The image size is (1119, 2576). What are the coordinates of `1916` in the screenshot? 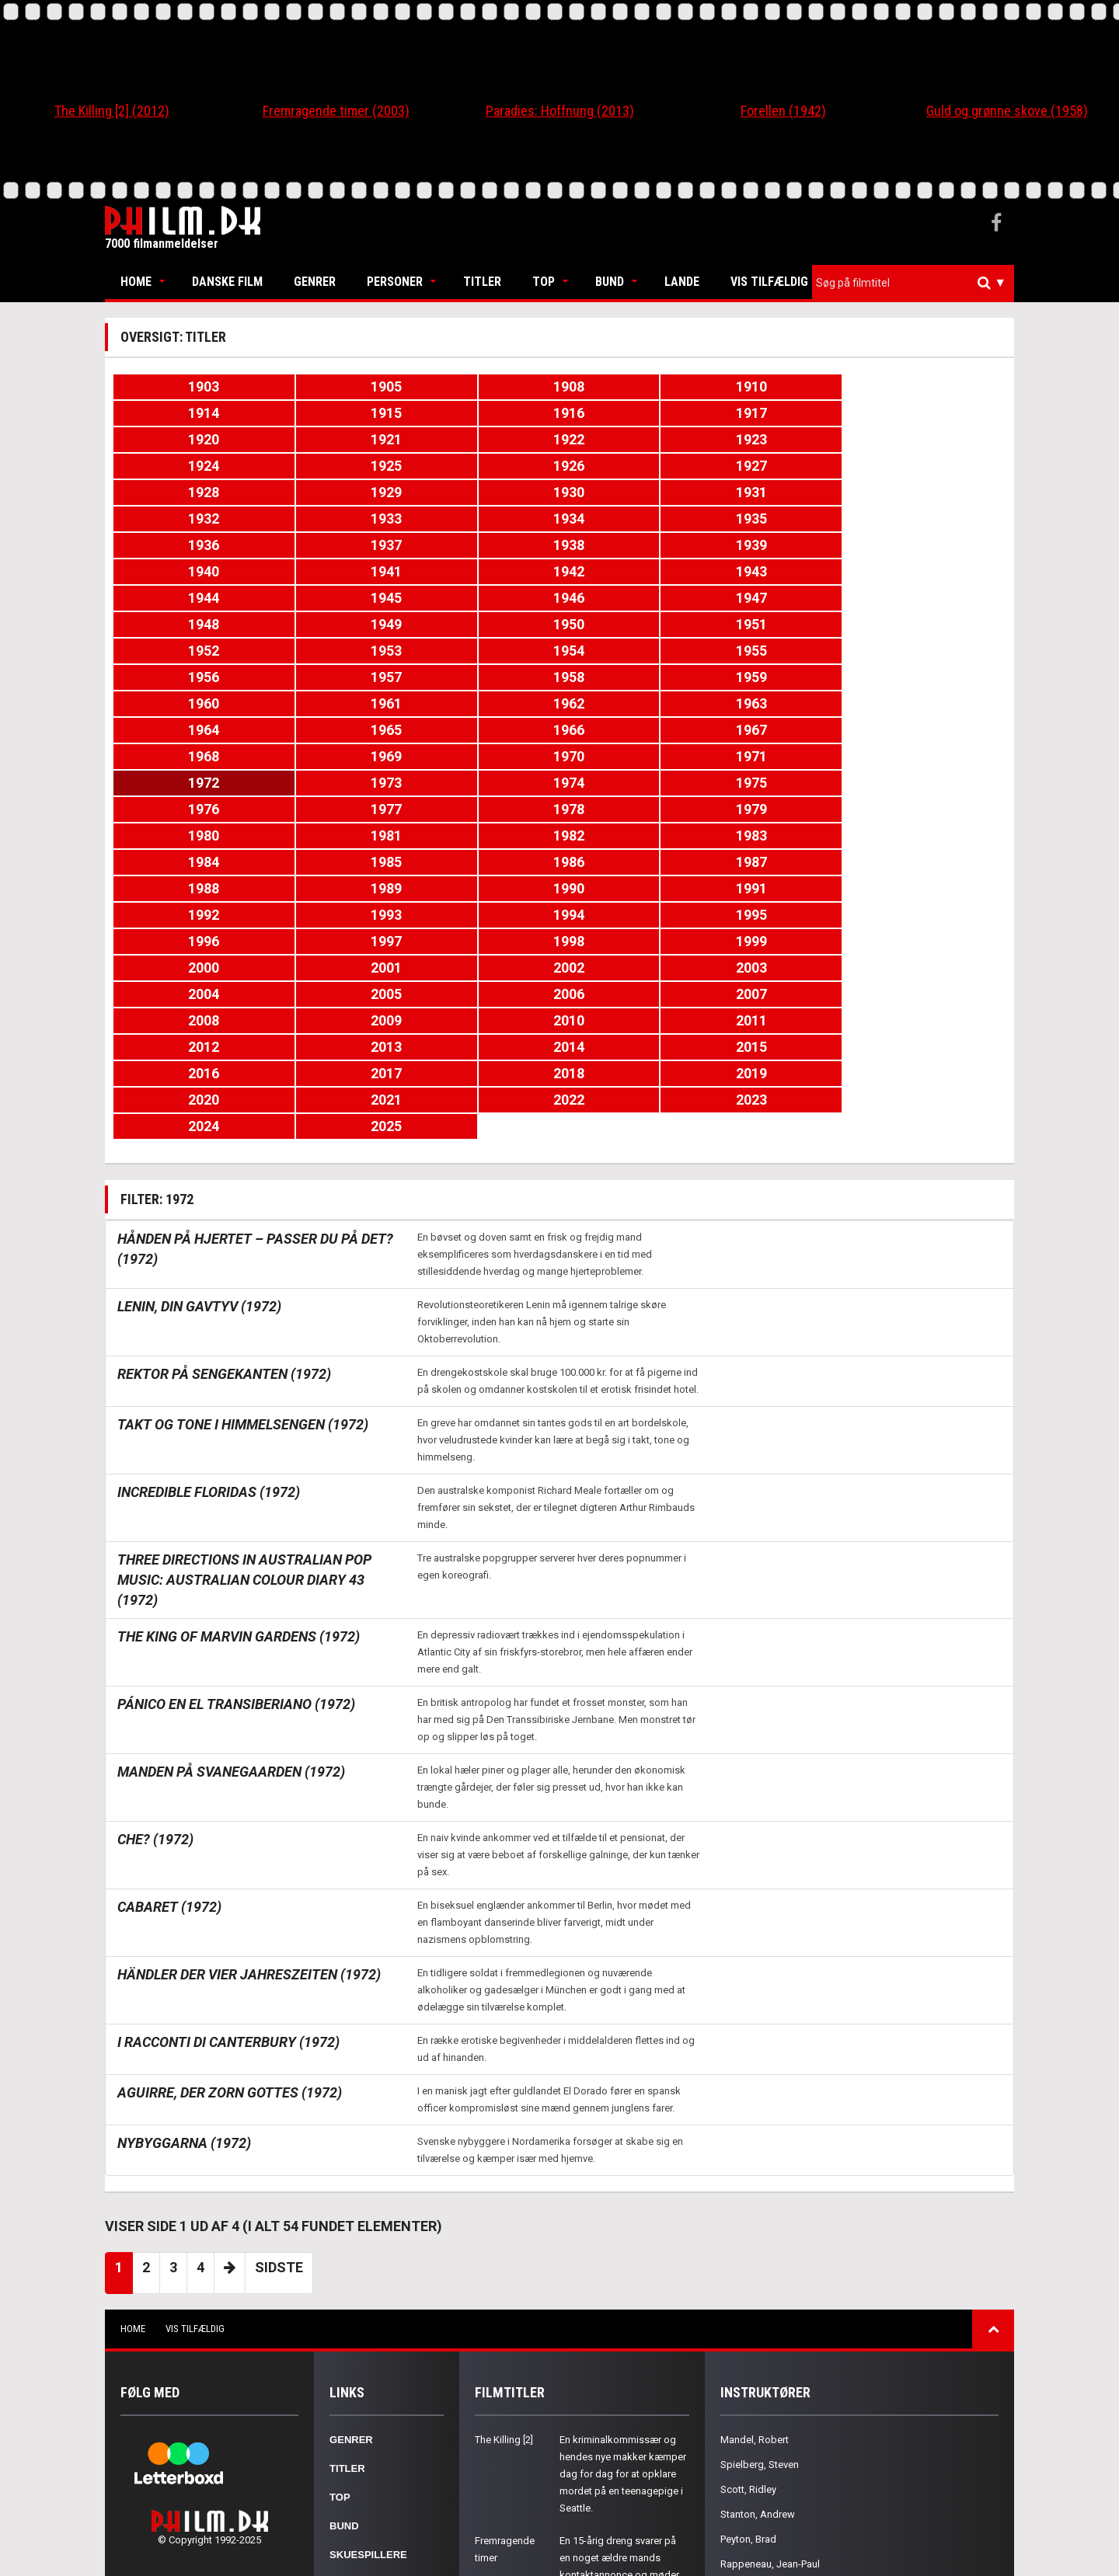 It's located at (187, 413).